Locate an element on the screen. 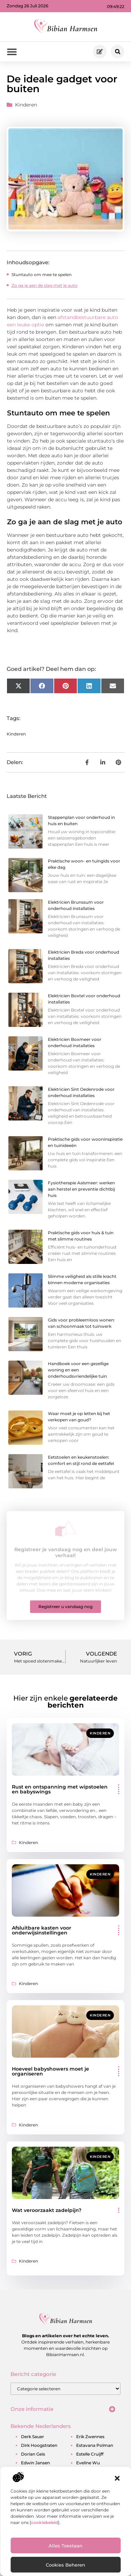  Stuntauto om mee te spelen is located at coordinates (42, 274).